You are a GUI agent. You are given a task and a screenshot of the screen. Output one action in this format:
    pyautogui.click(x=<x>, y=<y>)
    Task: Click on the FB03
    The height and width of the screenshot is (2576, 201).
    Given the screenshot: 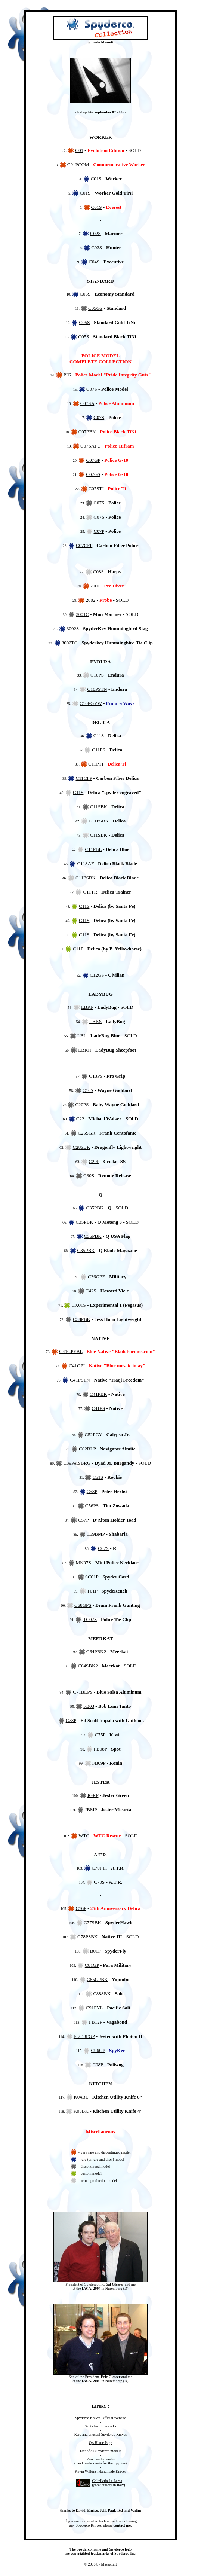 What is the action you would take?
    pyautogui.click(x=88, y=1706)
    